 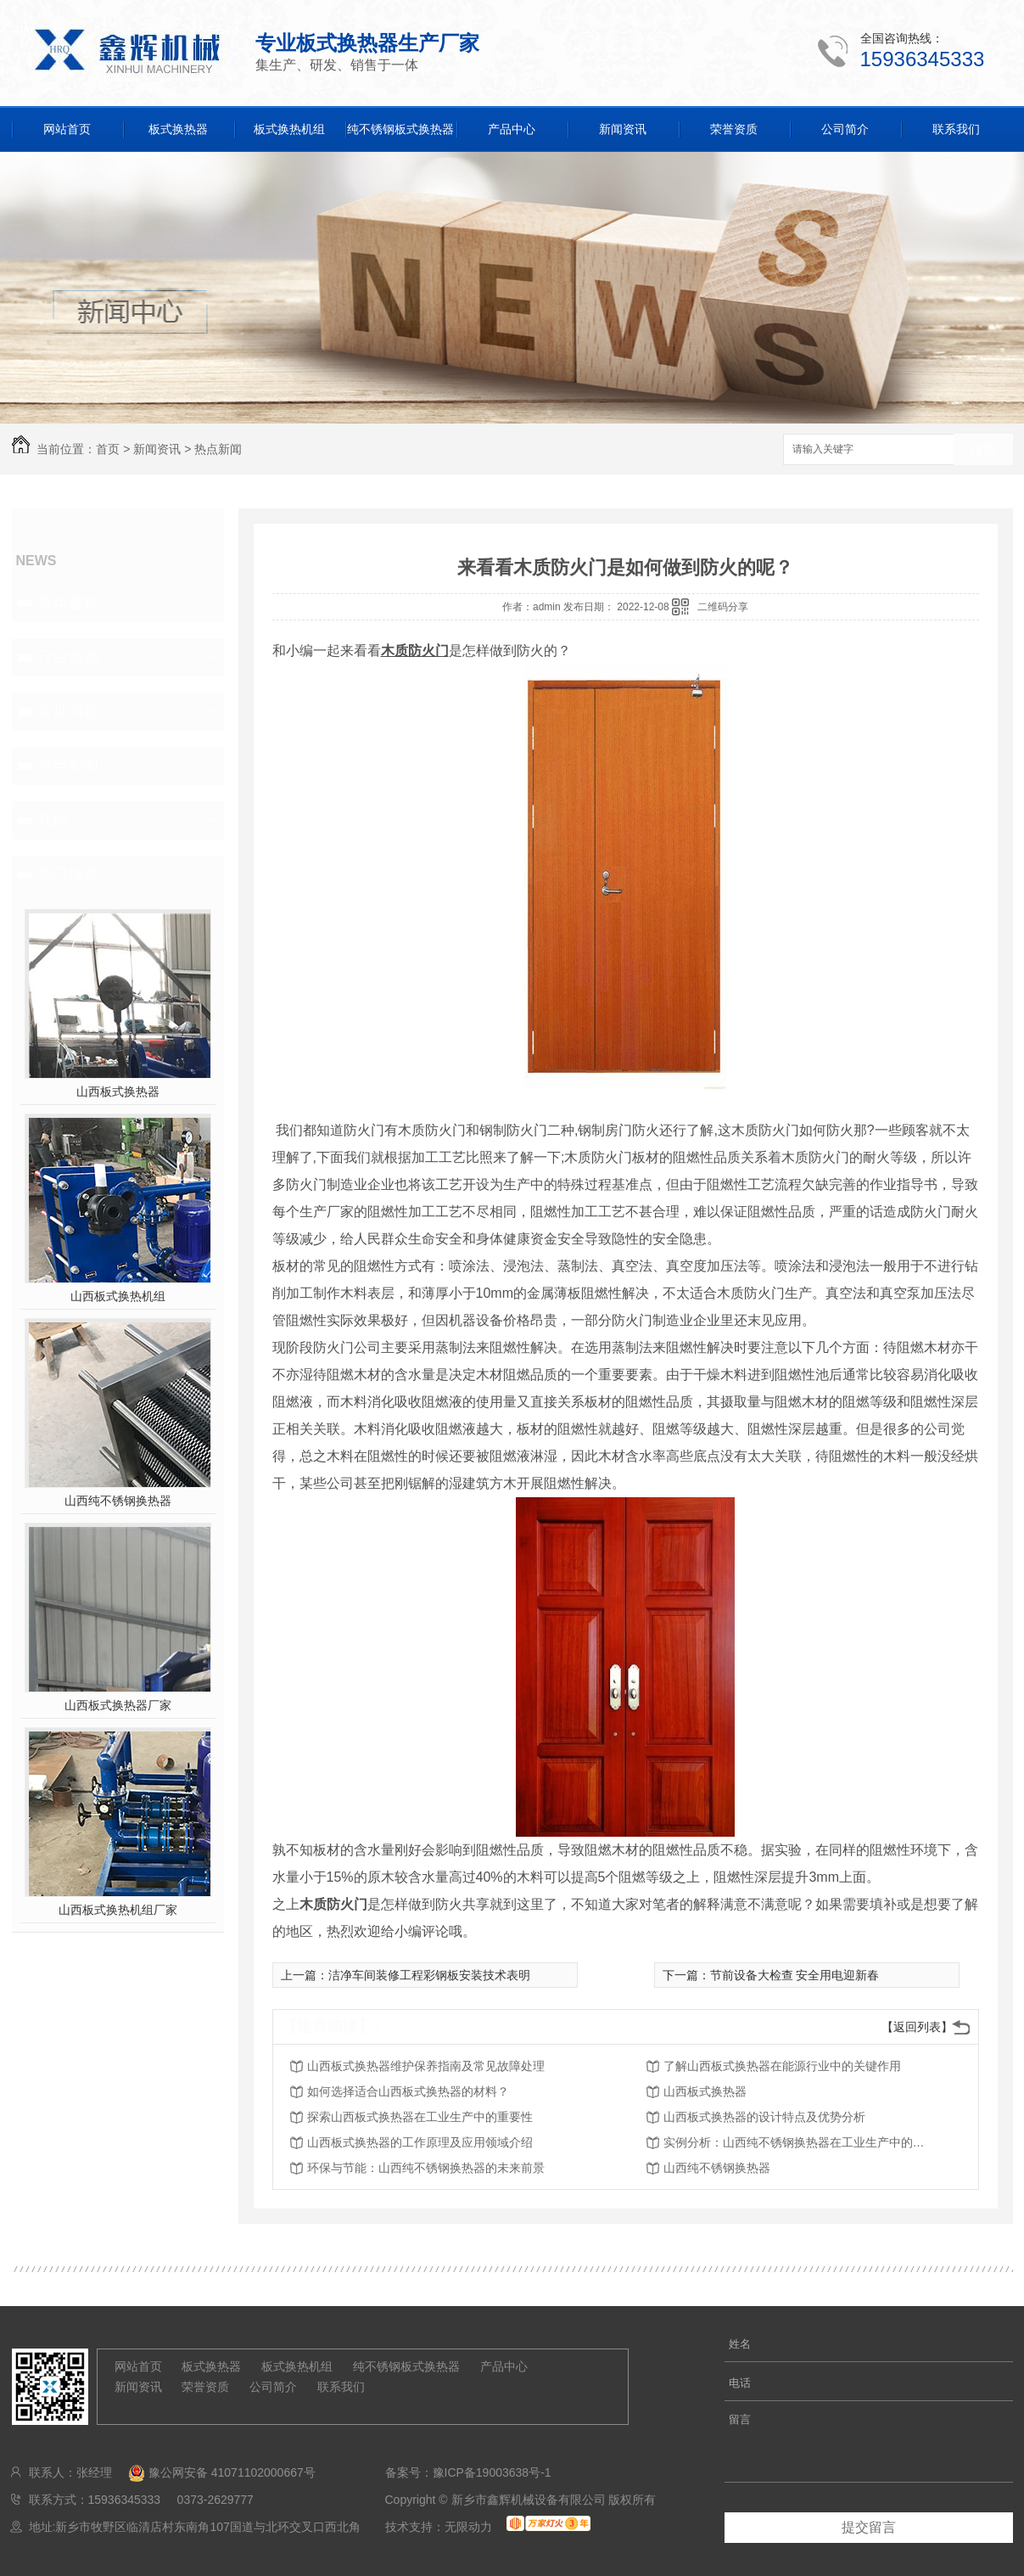 What do you see at coordinates (118, 1910) in the screenshot?
I see `山西板式换热机组厂家` at bounding box center [118, 1910].